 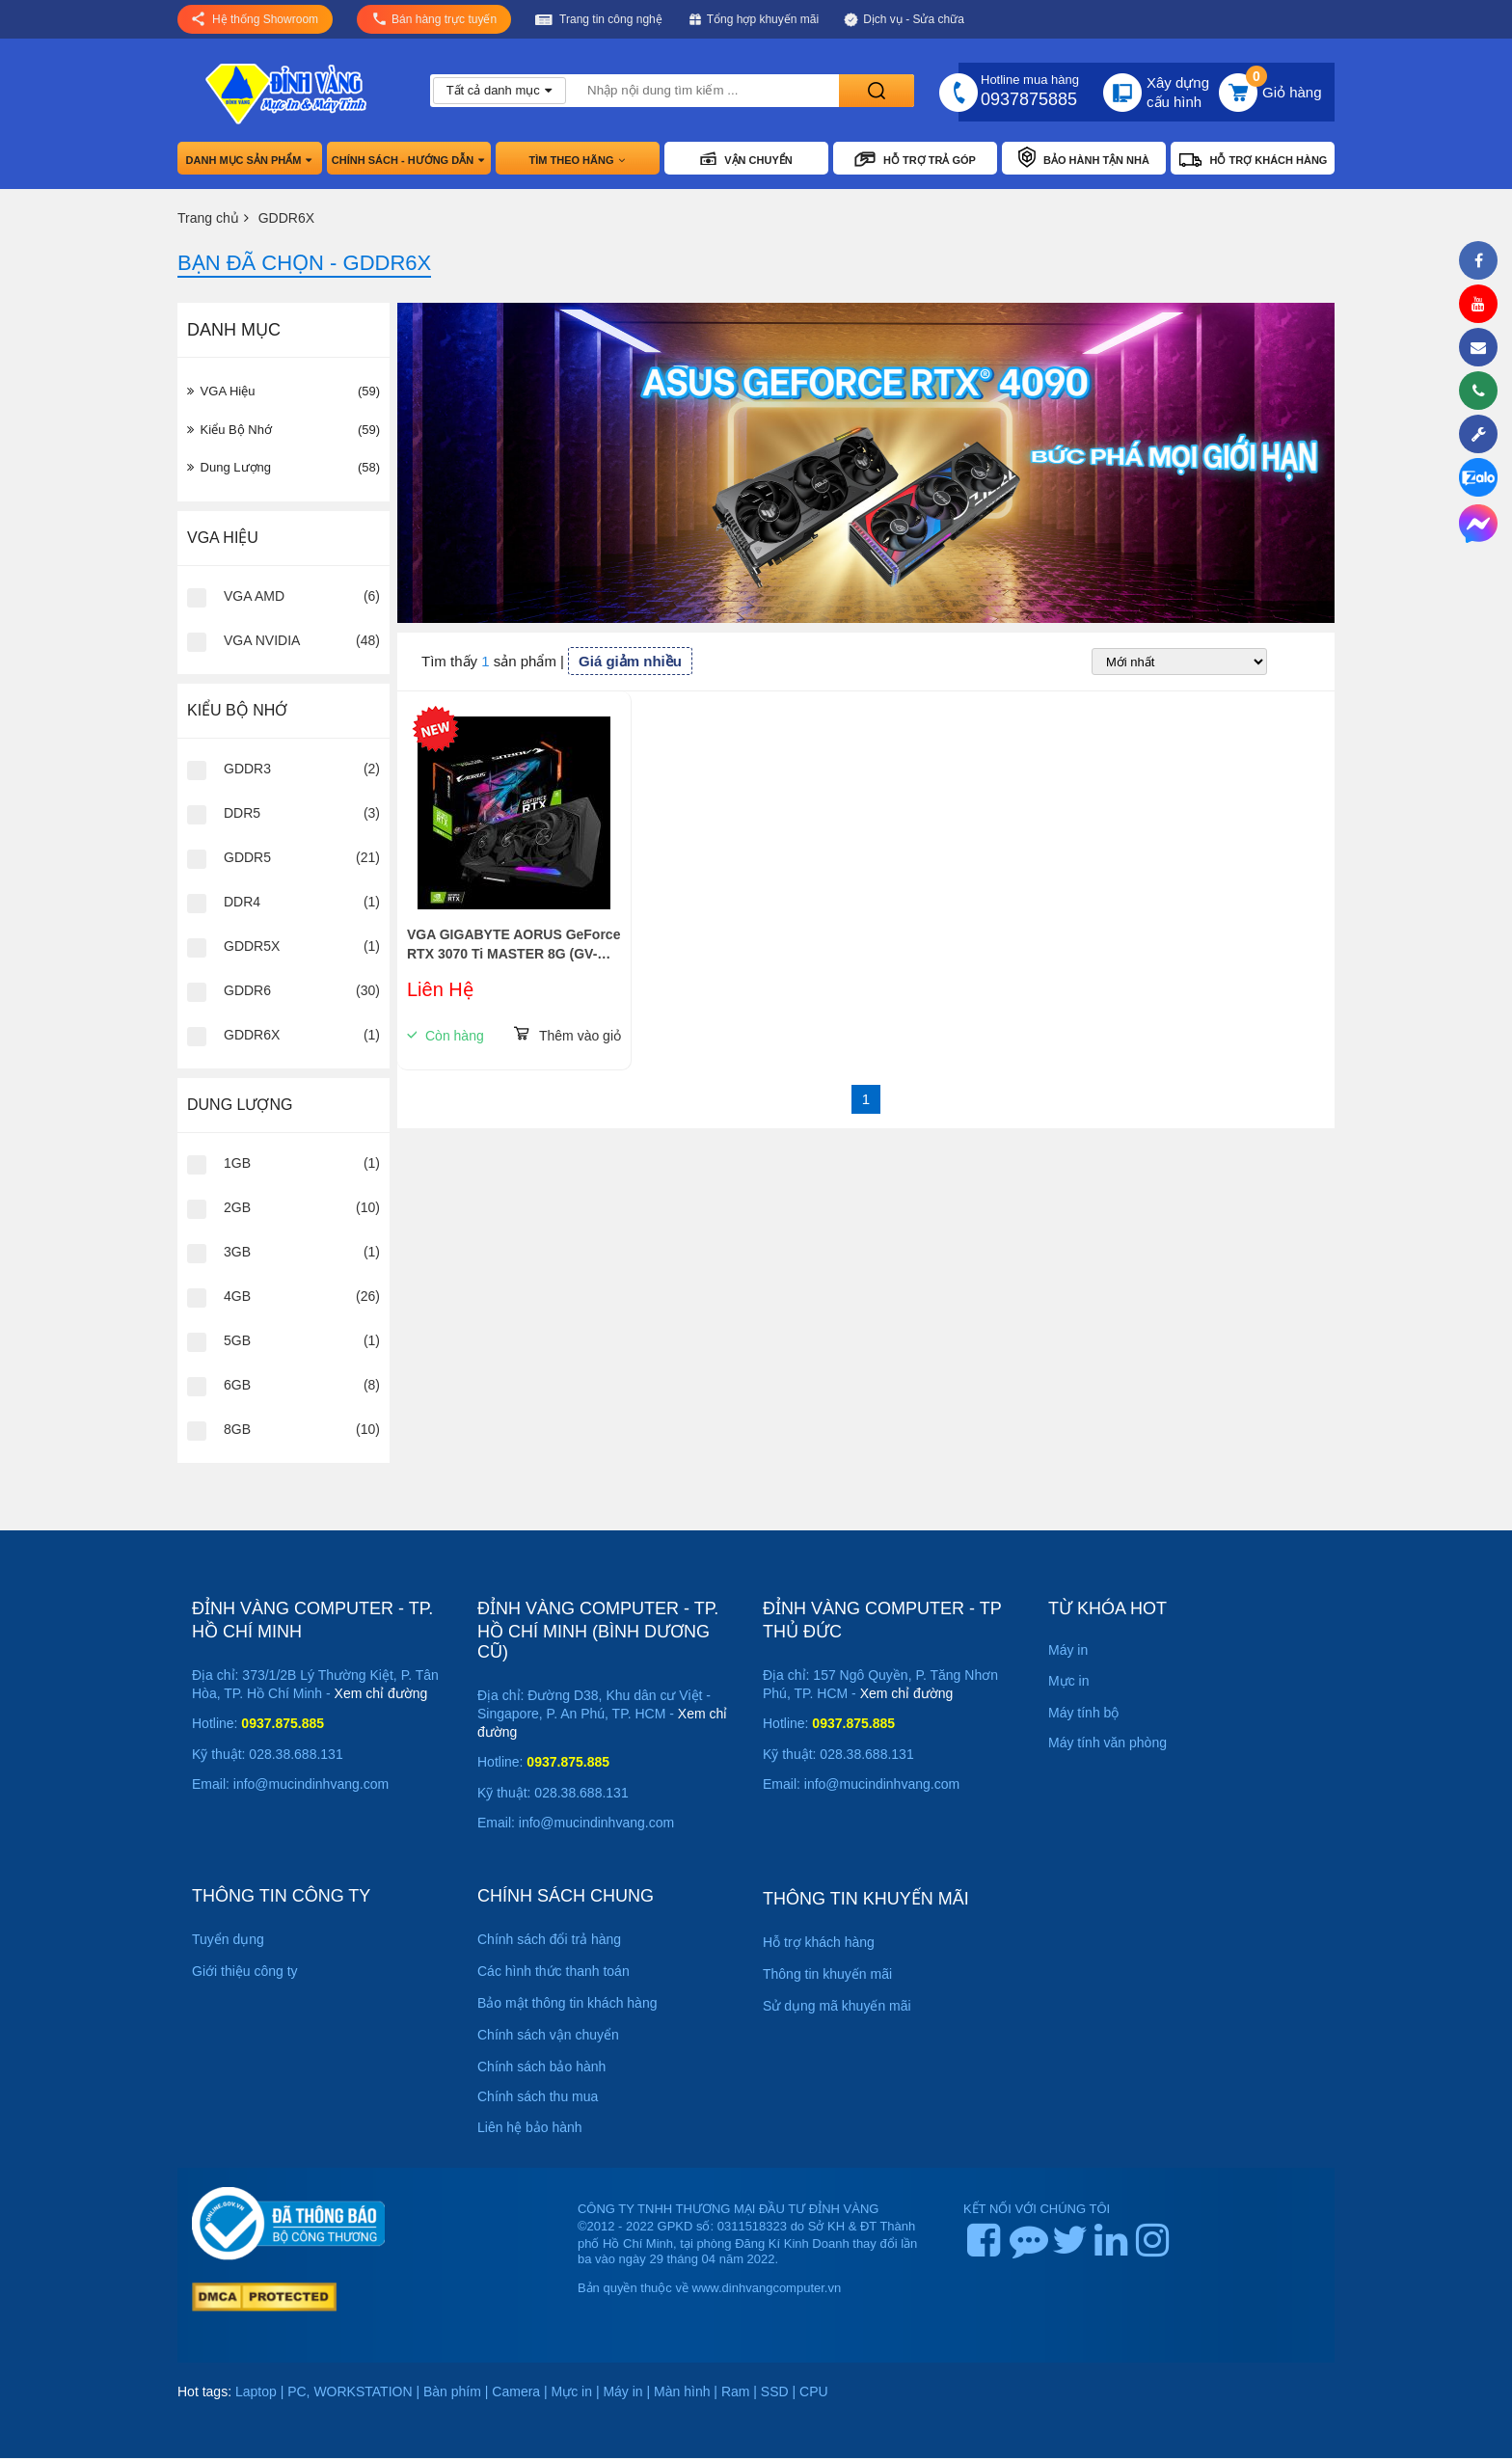 What do you see at coordinates (553, 1971) in the screenshot?
I see `Các hình thức thanh toán` at bounding box center [553, 1971].